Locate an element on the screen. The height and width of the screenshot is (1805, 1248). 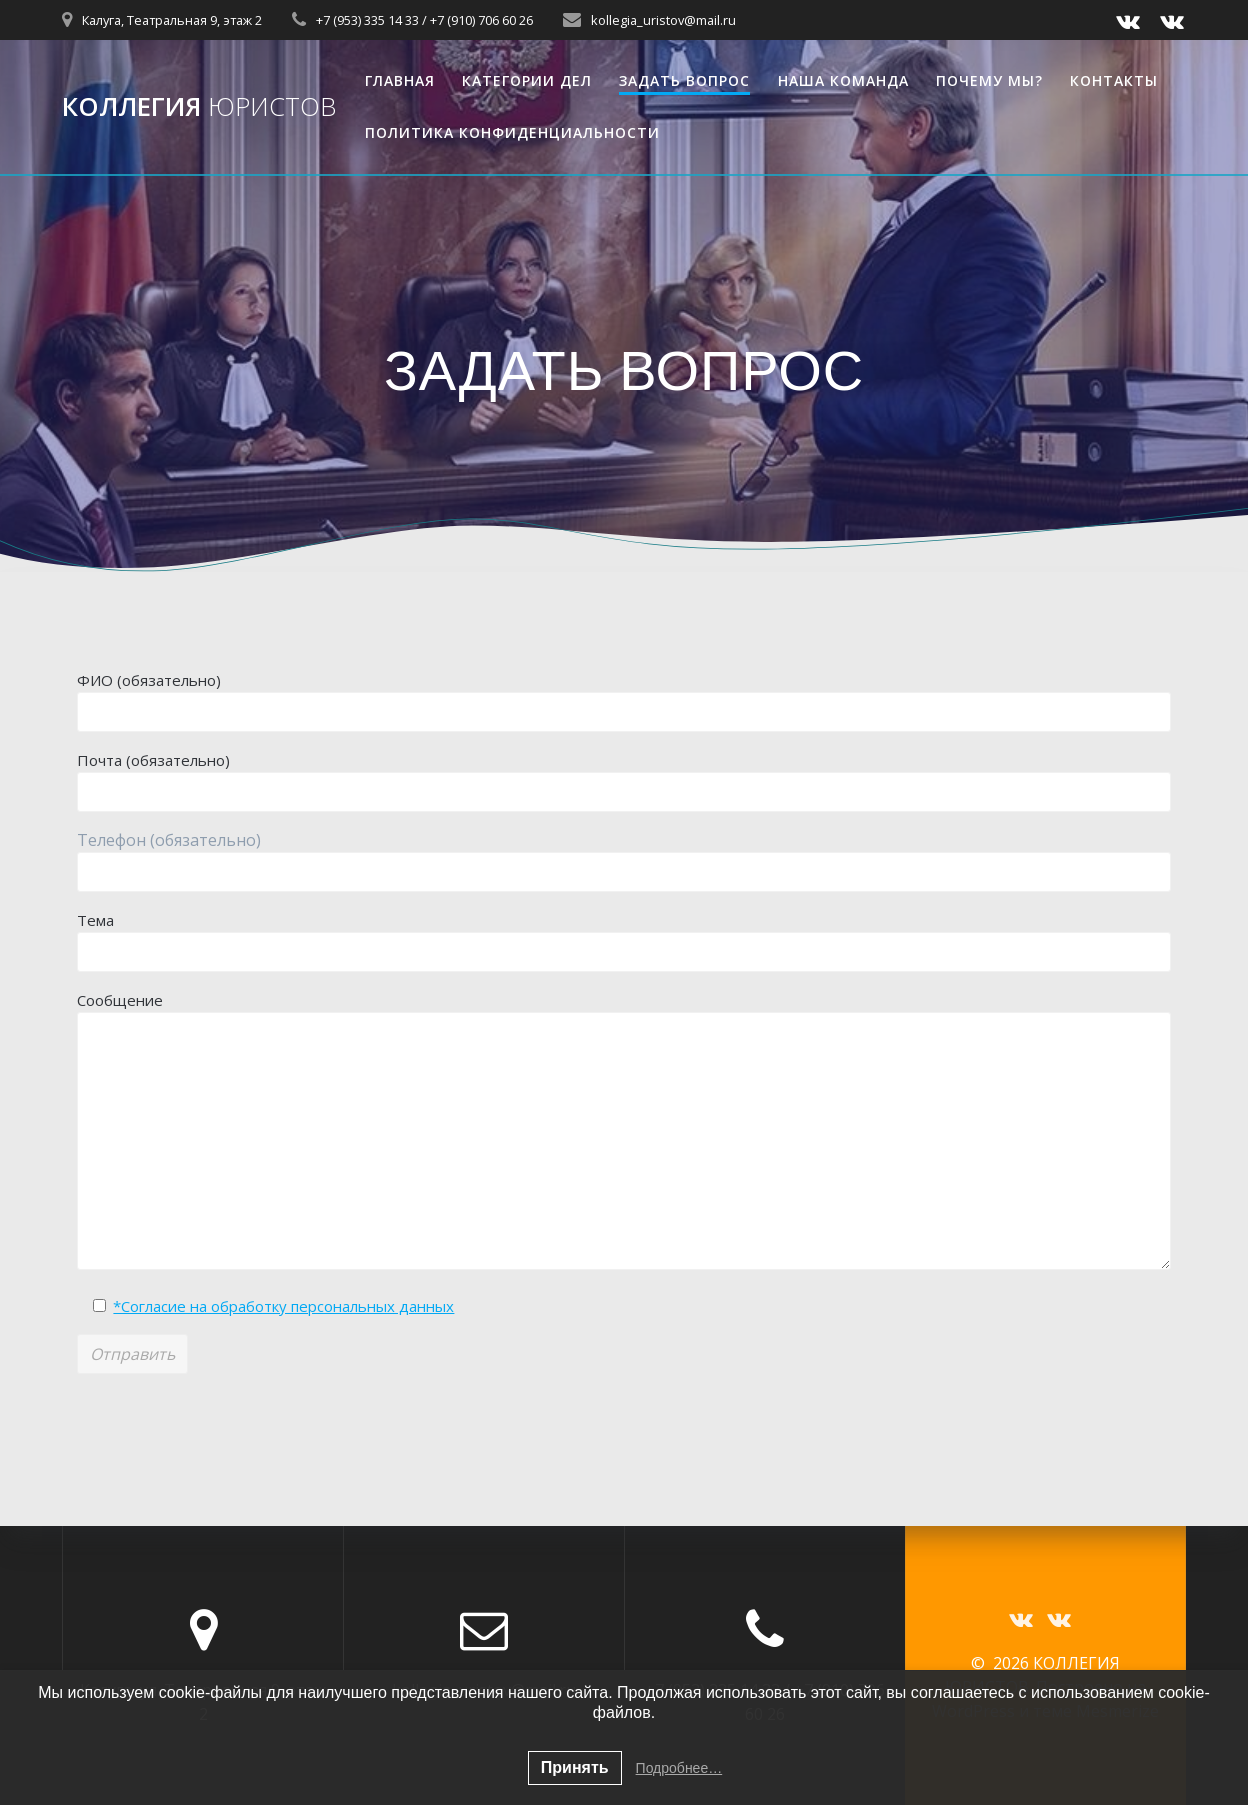
КОНТАКТЫ is located at coordinates (1114, 80).